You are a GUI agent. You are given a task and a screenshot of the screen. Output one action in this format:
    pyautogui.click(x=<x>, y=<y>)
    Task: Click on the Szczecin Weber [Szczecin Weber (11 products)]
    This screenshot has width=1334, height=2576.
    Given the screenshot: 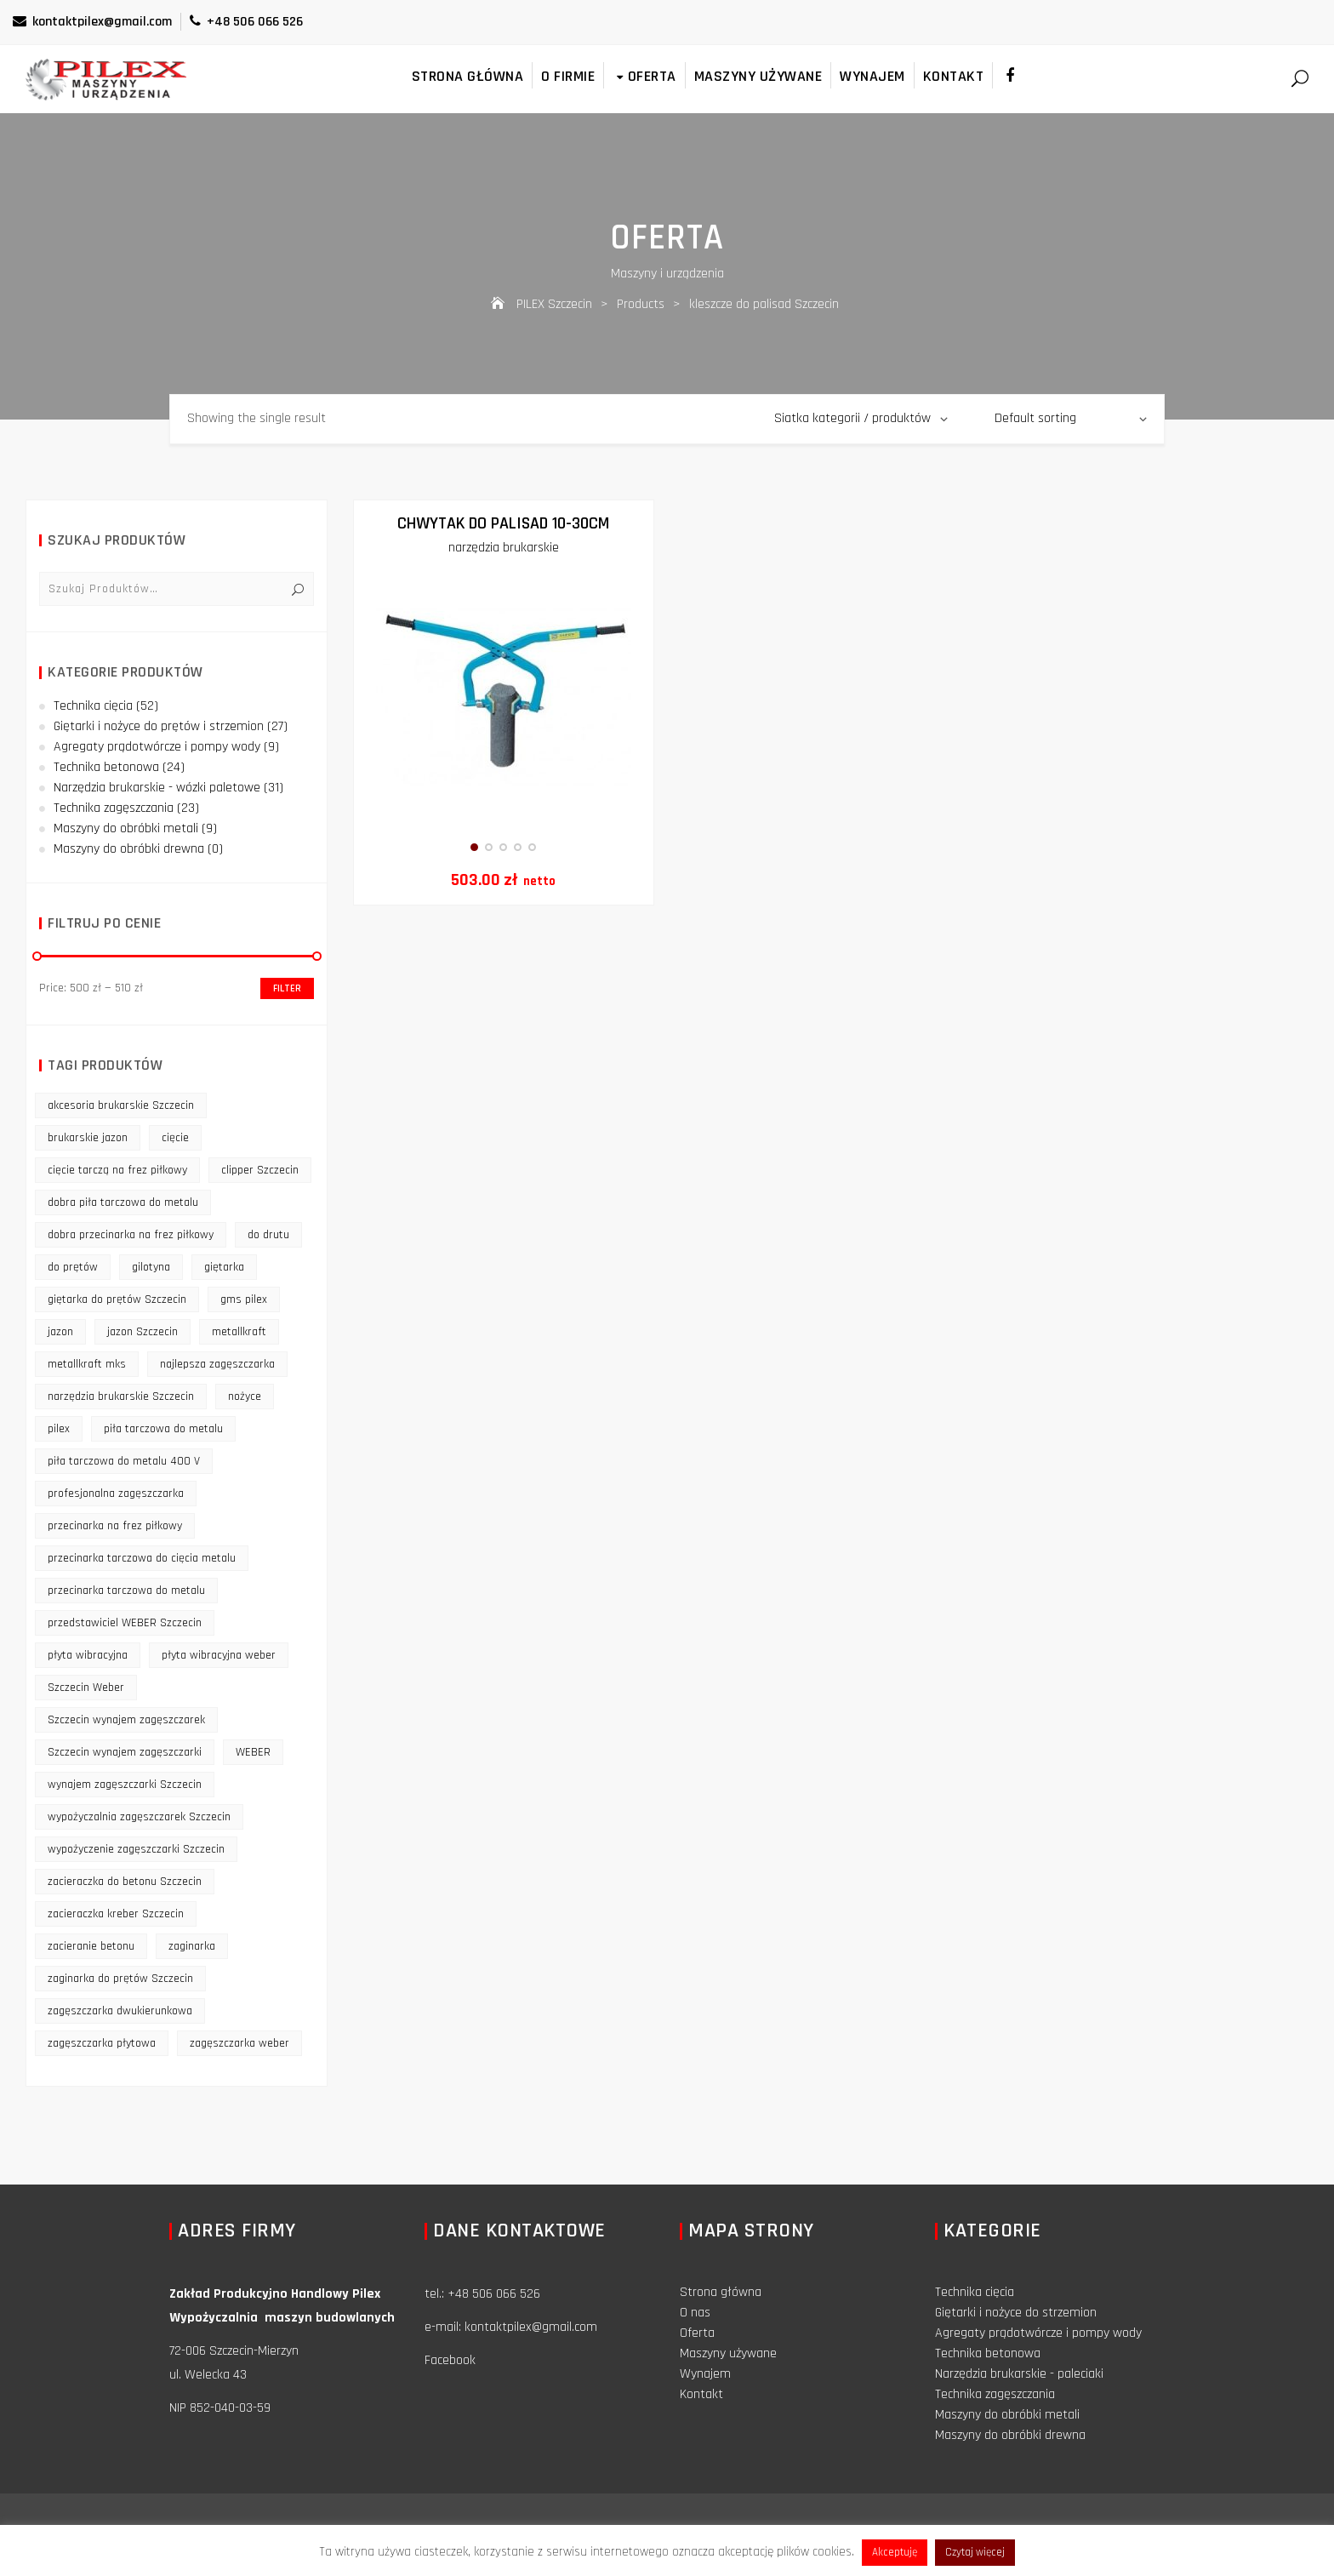 What is the action you would take?
    pyautogui.click(x=86, y=1687)
    